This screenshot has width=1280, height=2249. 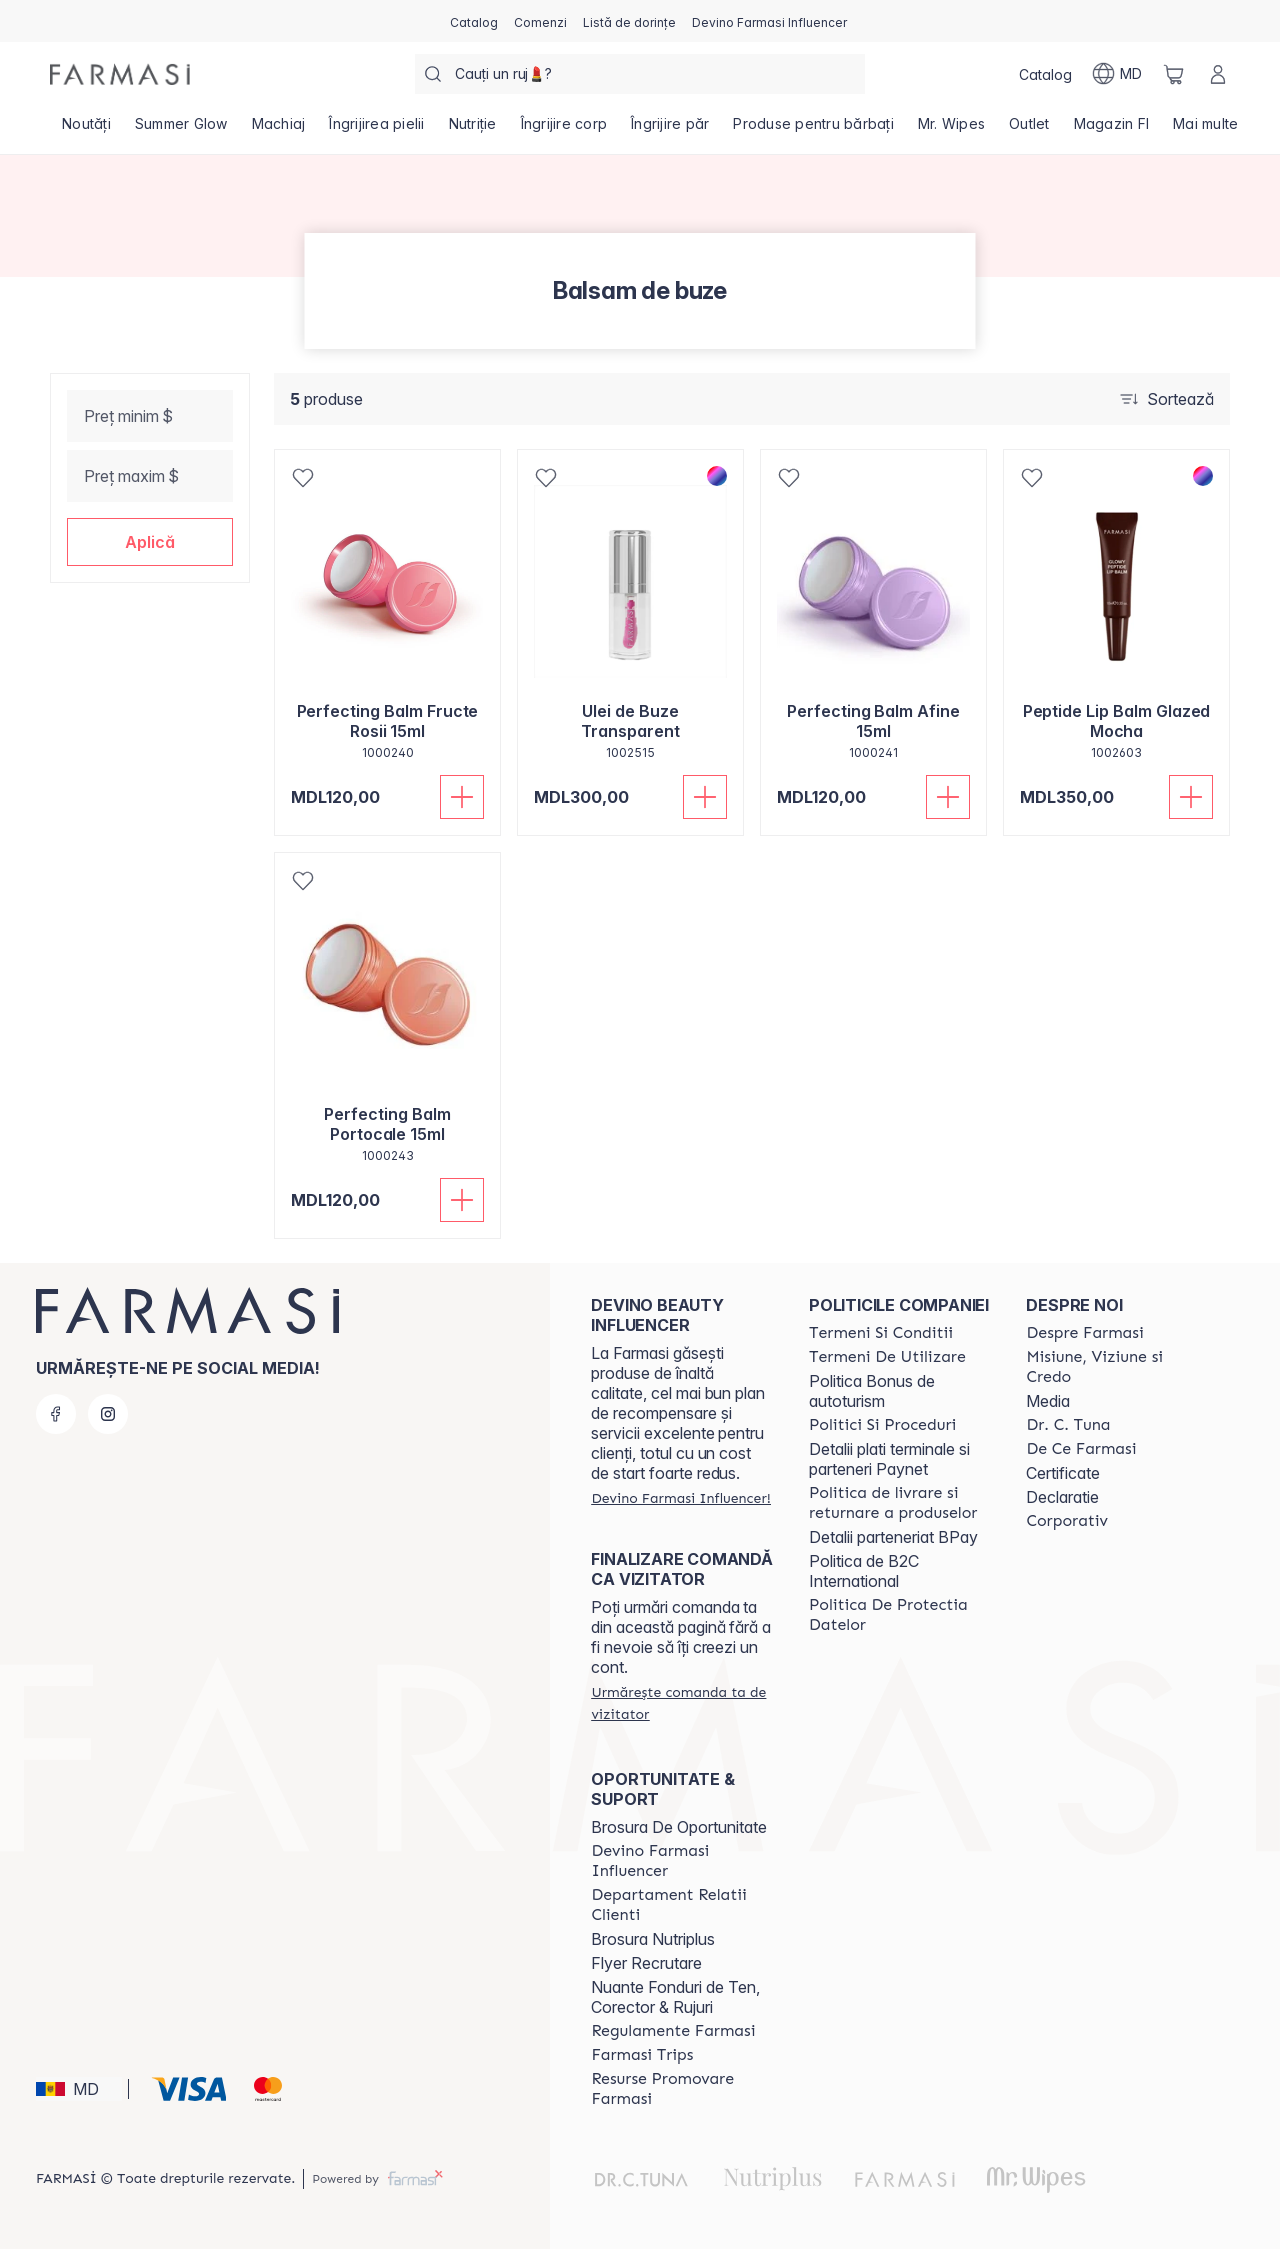 What do you see at coordinates (540, 21) in the screenshot?
I see `[/farmasi/register]` at bounding box center [540, 21].